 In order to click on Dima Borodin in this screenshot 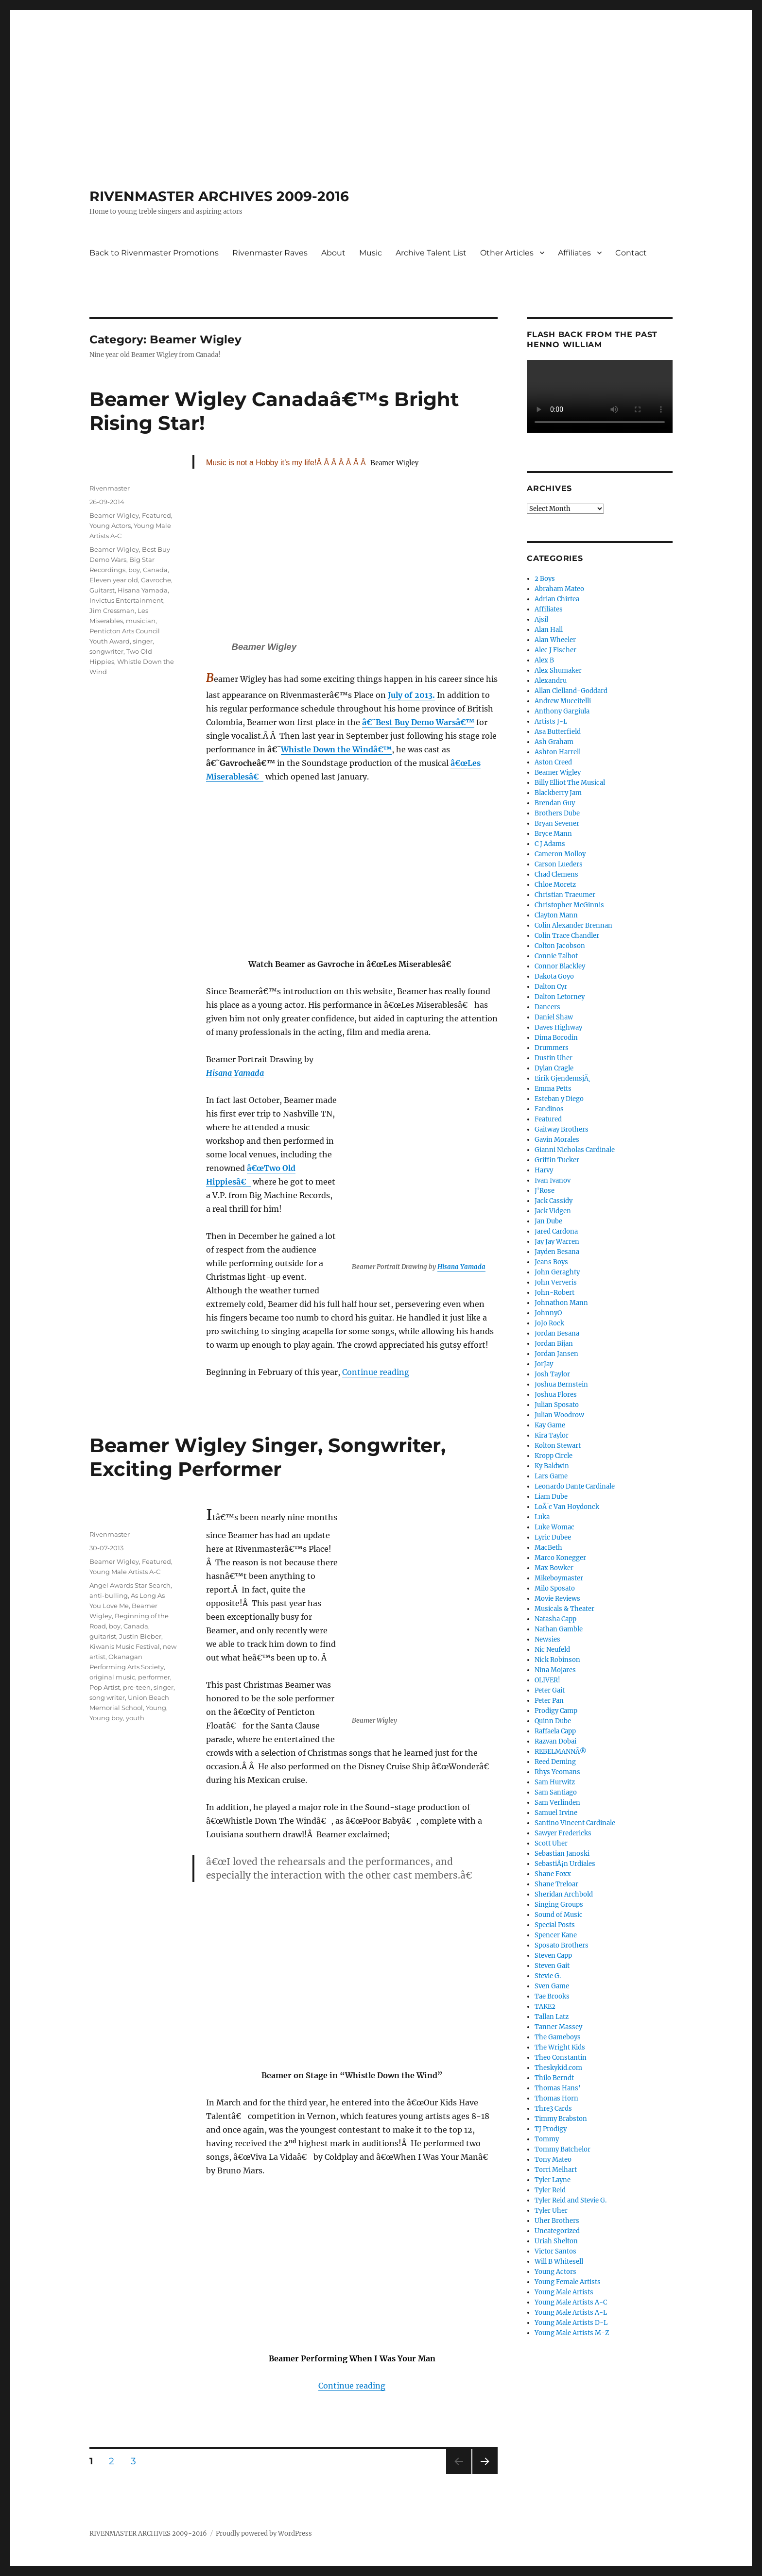, I will do `click(556, 1038)`.